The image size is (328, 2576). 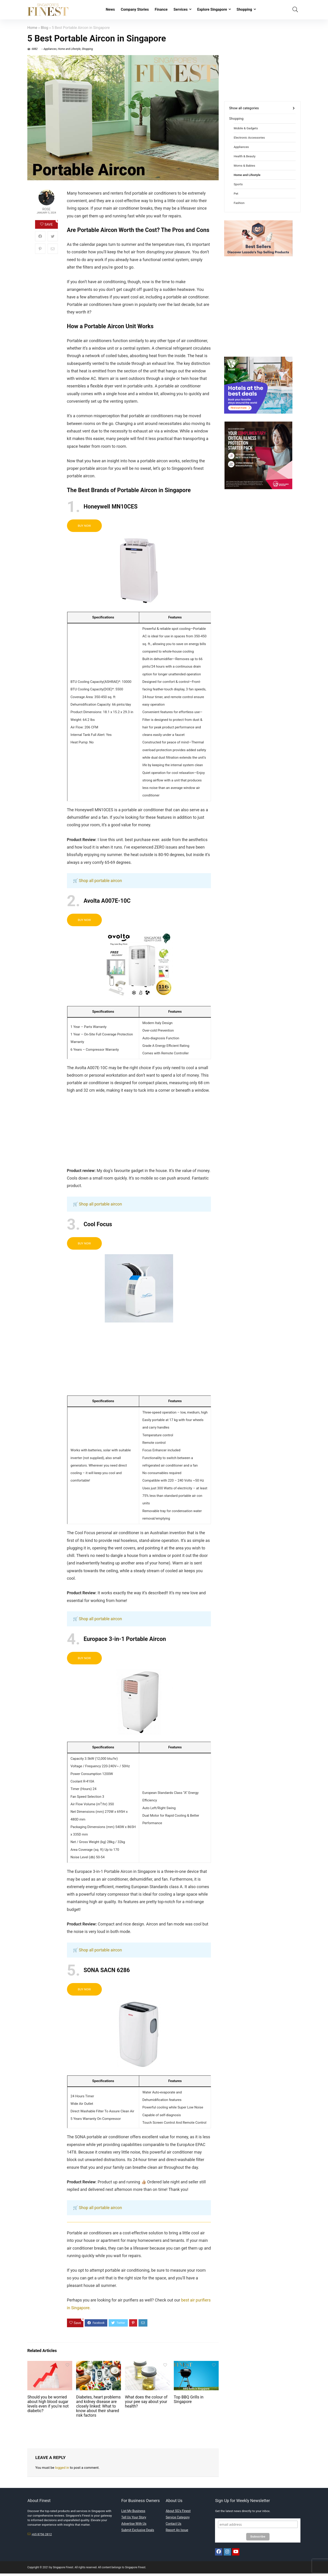 What do you see at coordinates (161, 9) in the screenshot?
I see `Finance` at bounding box center [161, 9].